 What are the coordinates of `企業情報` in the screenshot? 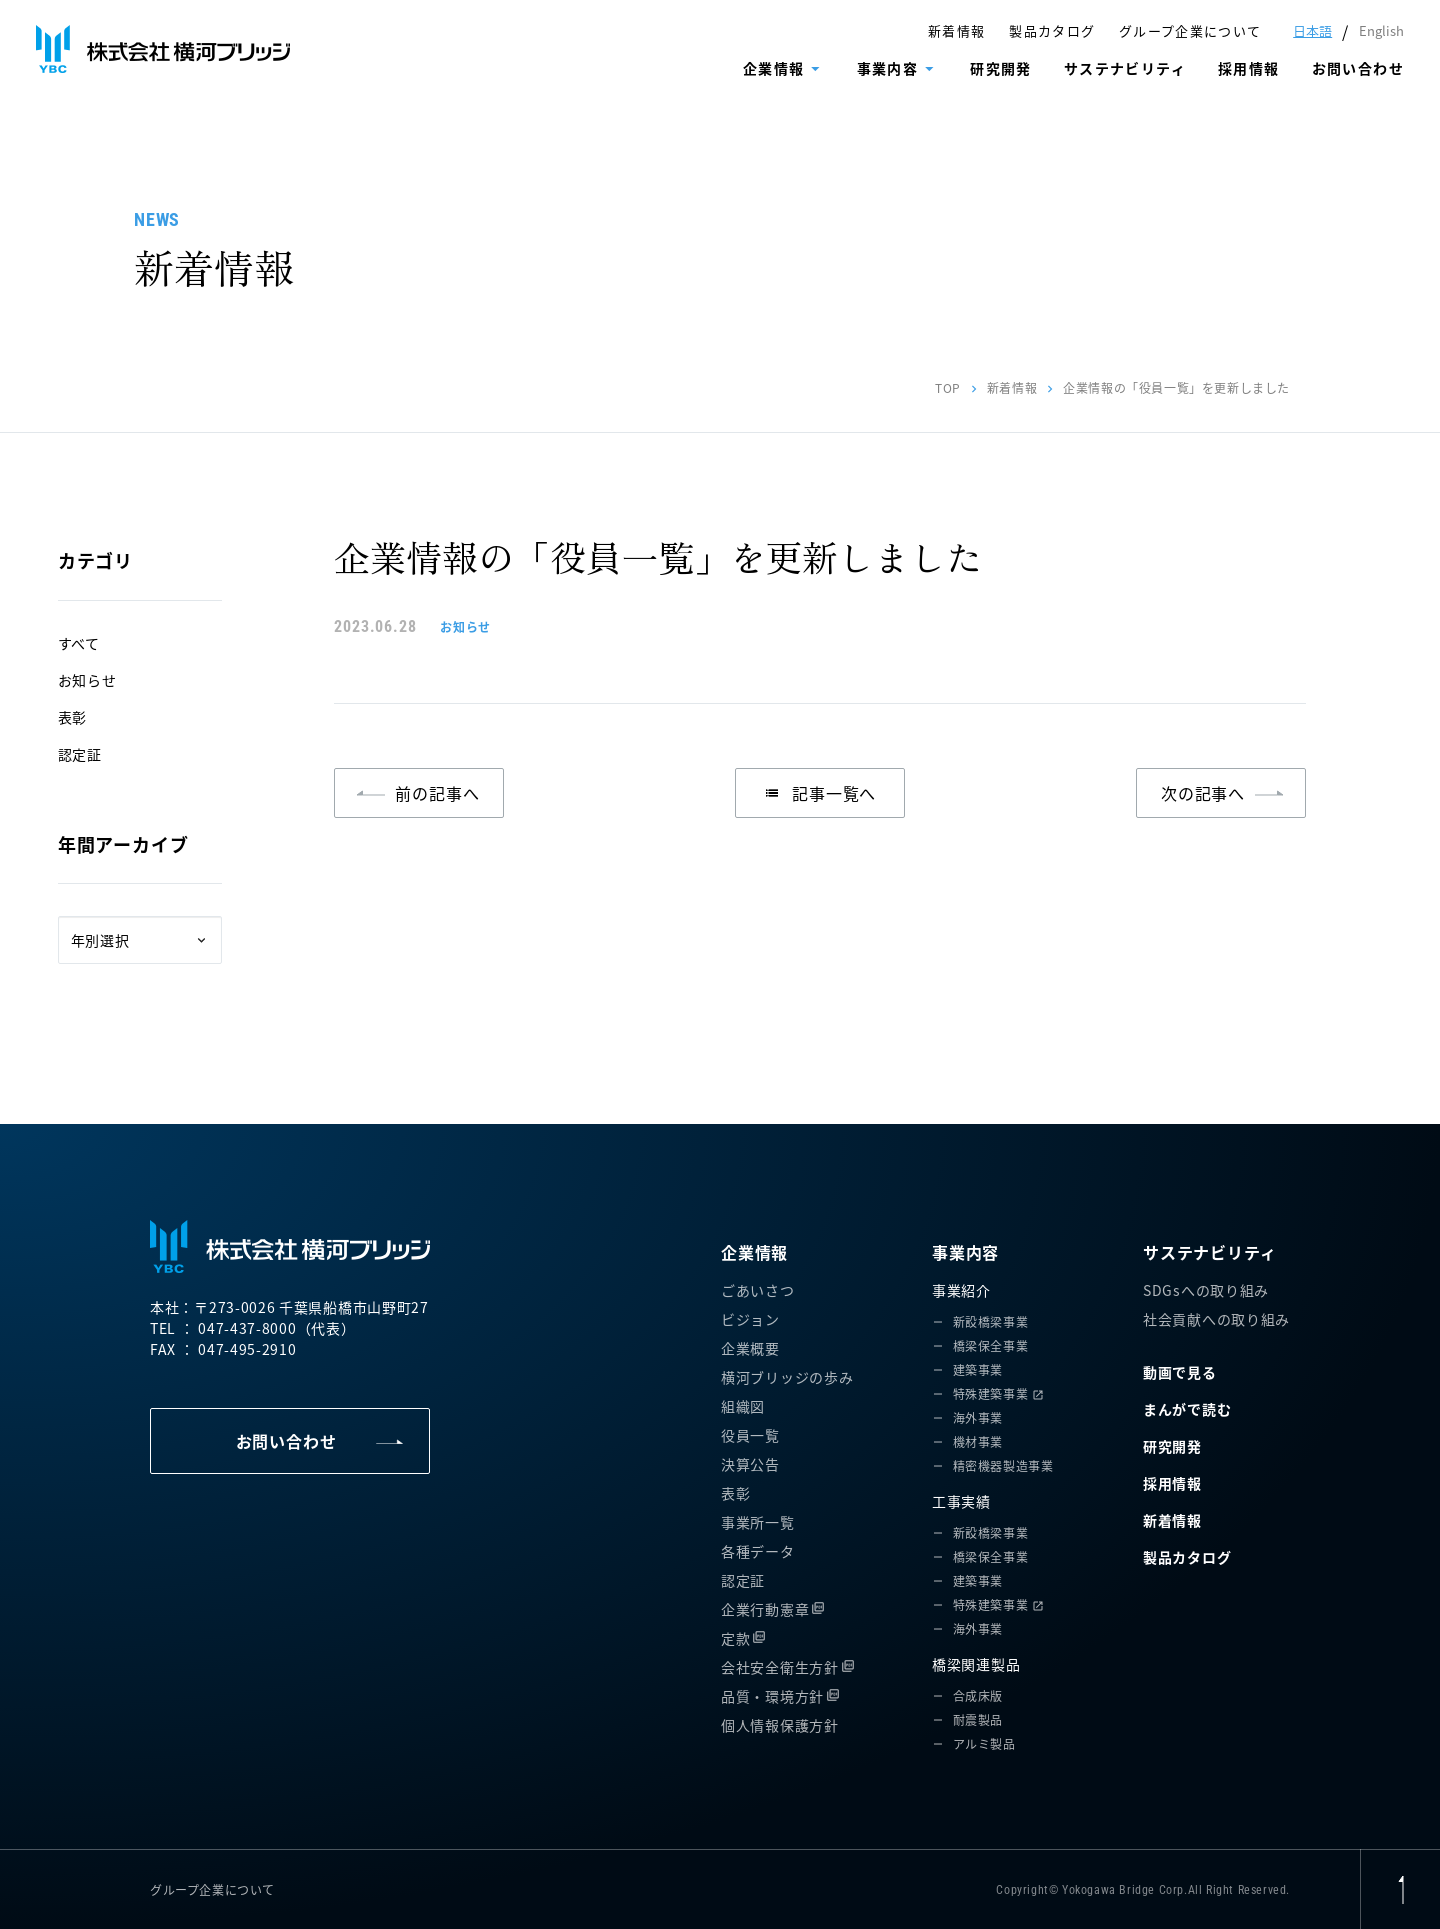 It's located at (774, 68).